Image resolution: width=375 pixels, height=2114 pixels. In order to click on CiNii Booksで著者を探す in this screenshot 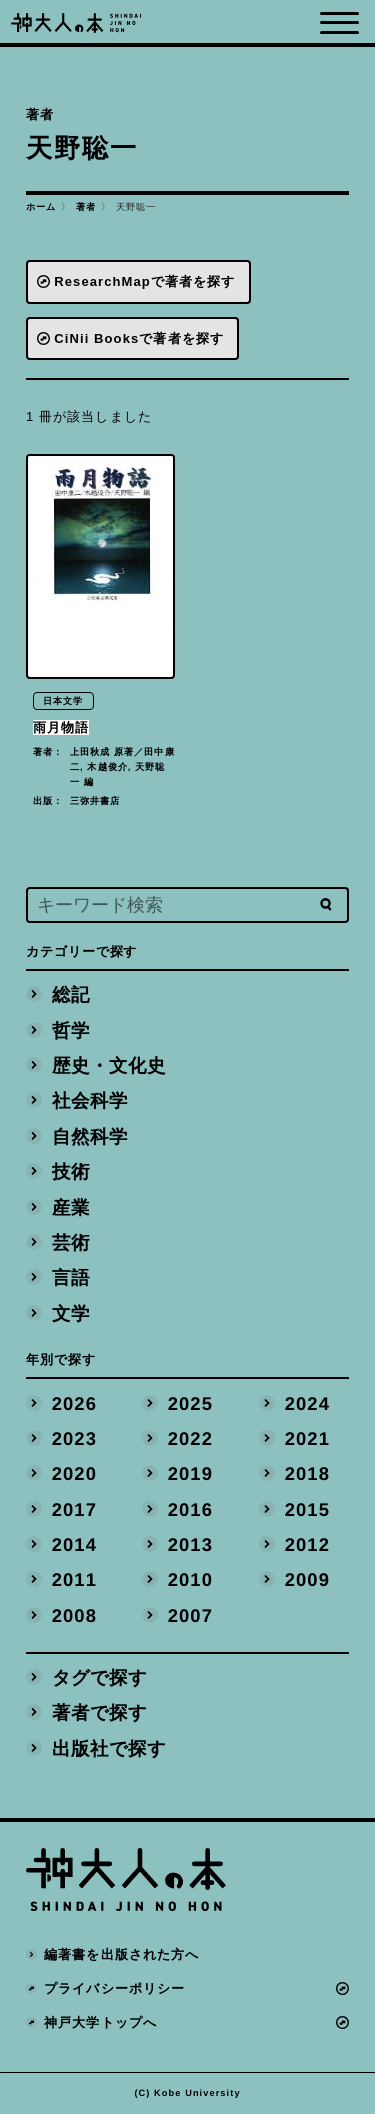, I will do `click(139, 338)`.